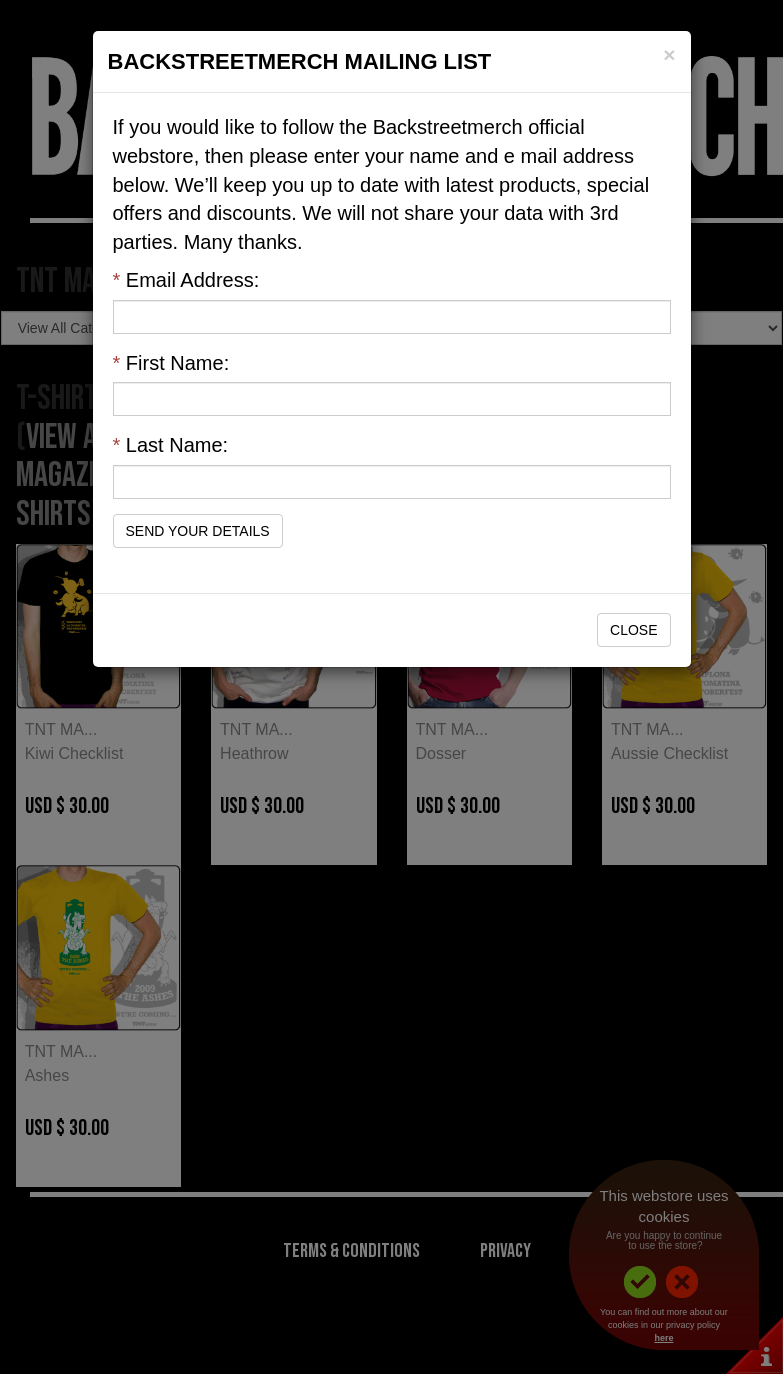  What do you see at coordinates (171, 445) in the screenshot?
I see `Last Name:` at bounding box center [171, 445].